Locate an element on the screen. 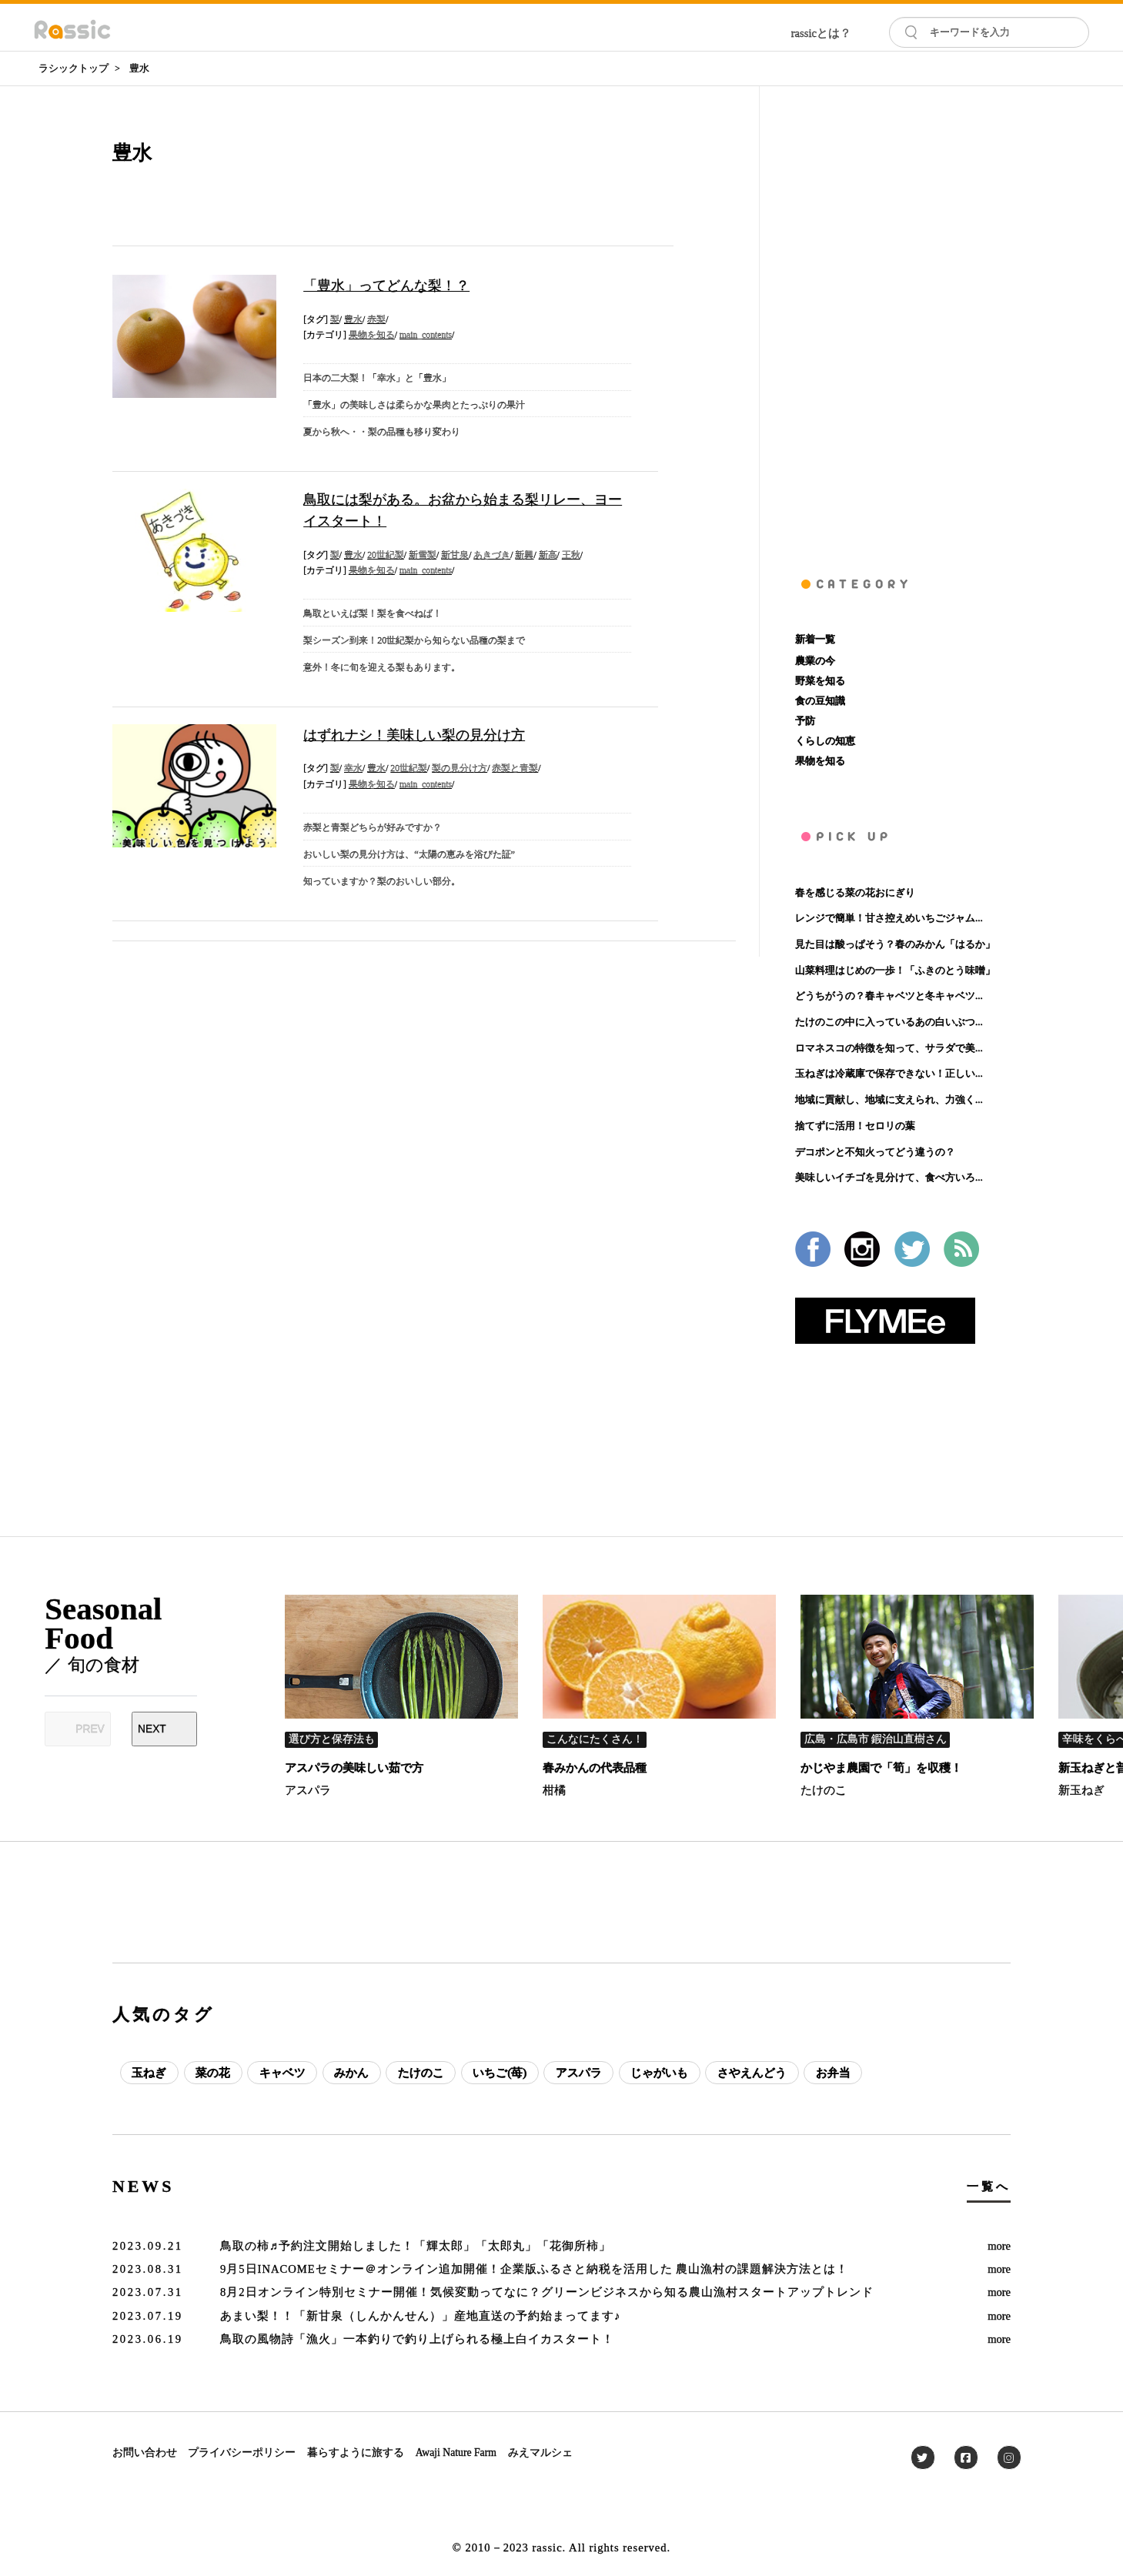  玉ねぎ is located at coordinates (149, 2072).